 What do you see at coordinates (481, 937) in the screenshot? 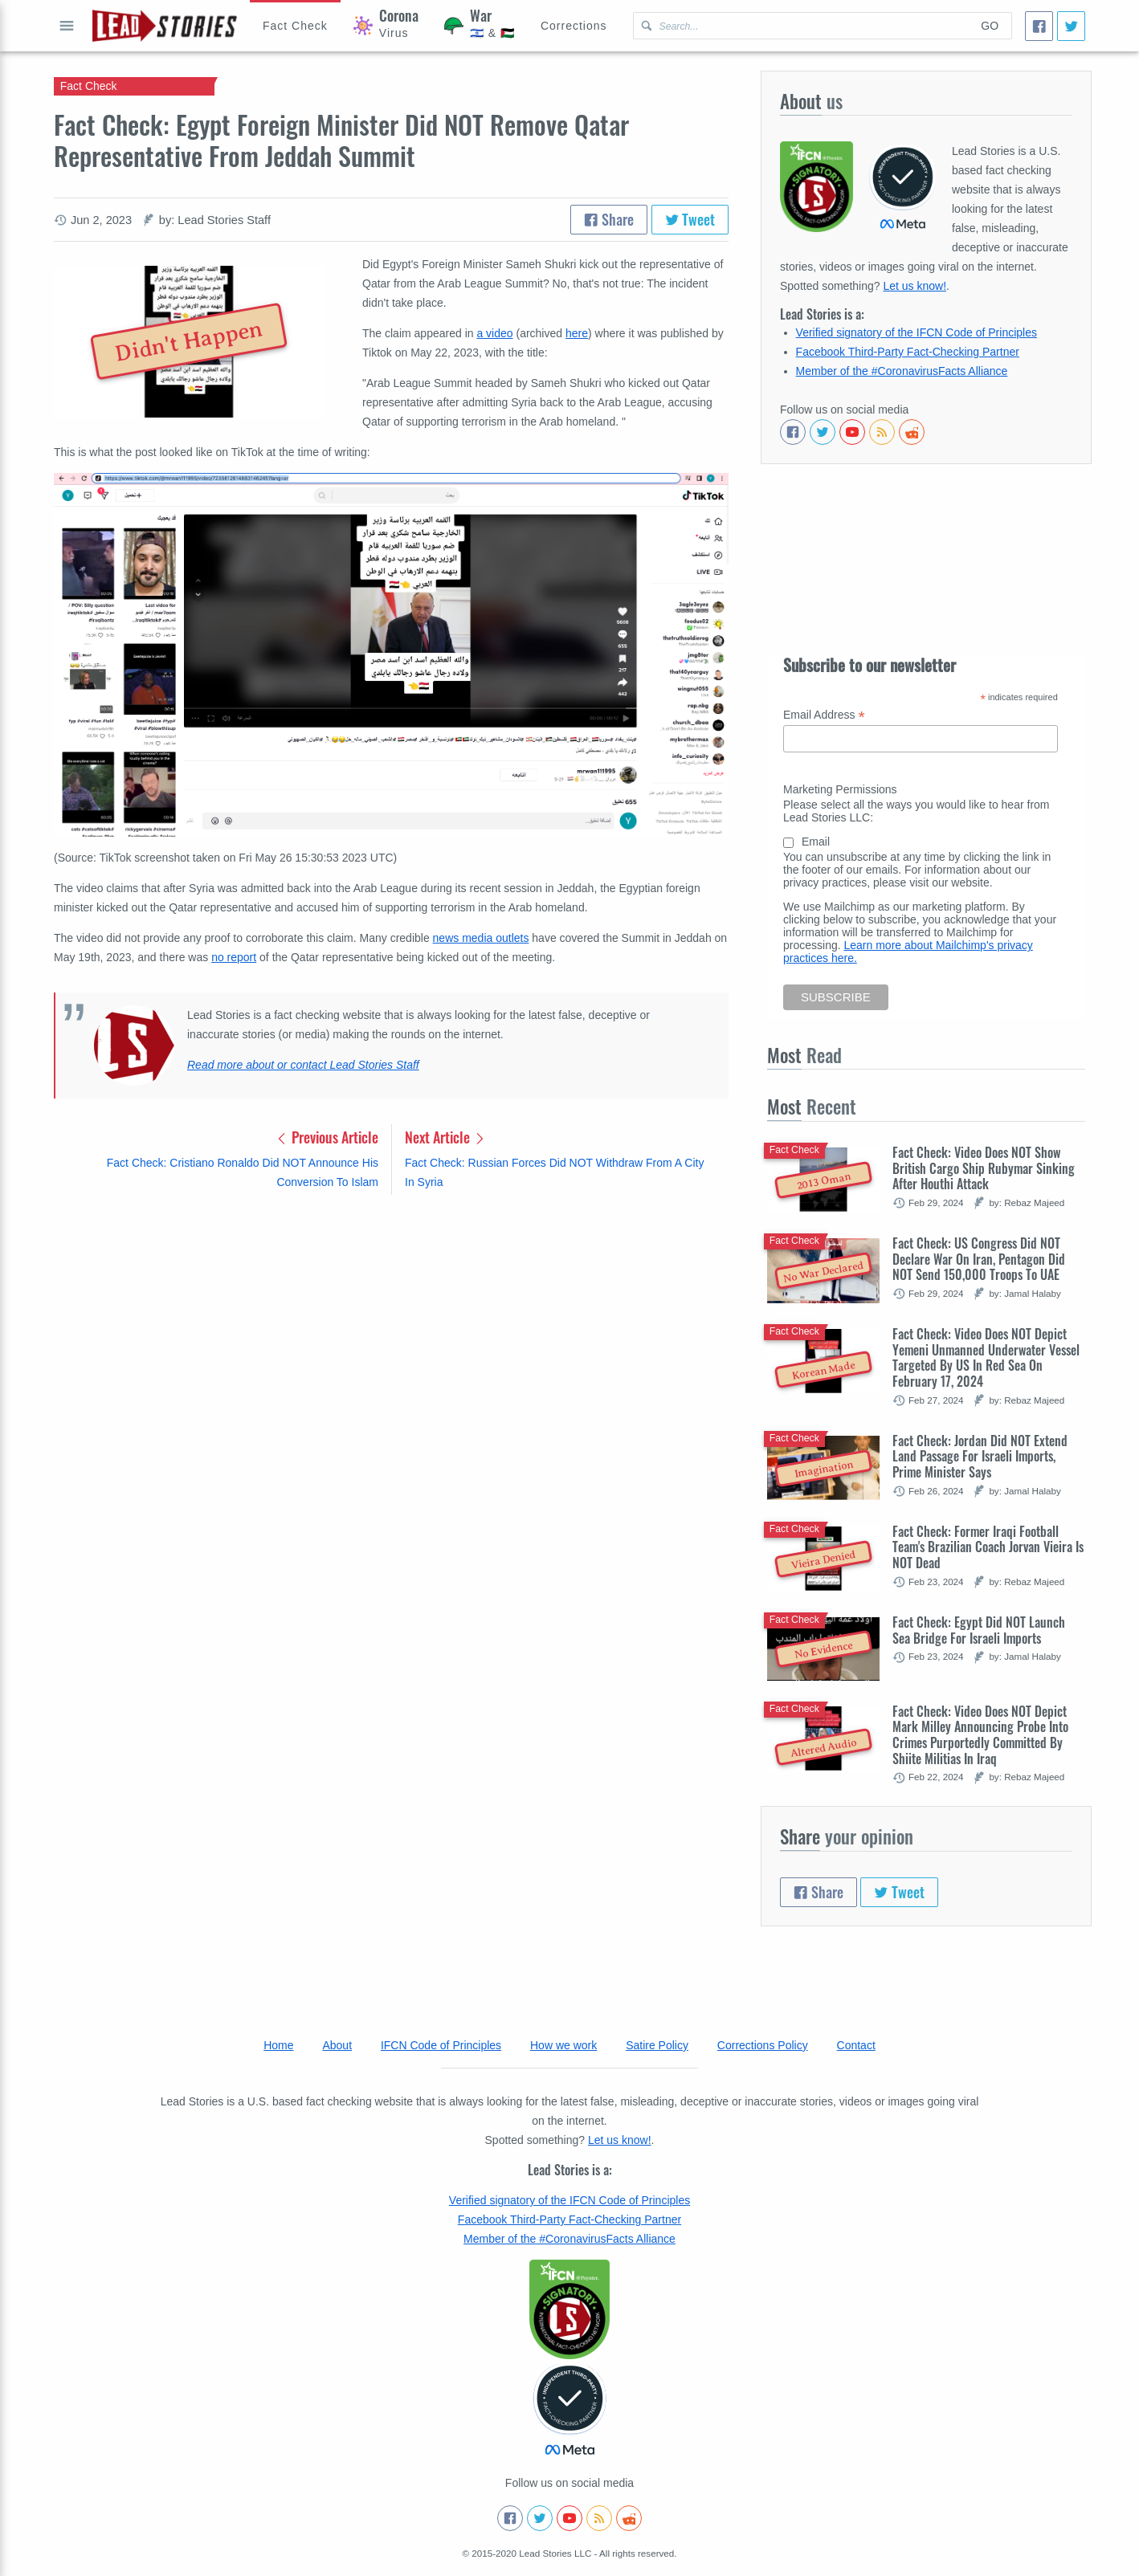
I see `news media outlets` at bounding box center [481, 937].